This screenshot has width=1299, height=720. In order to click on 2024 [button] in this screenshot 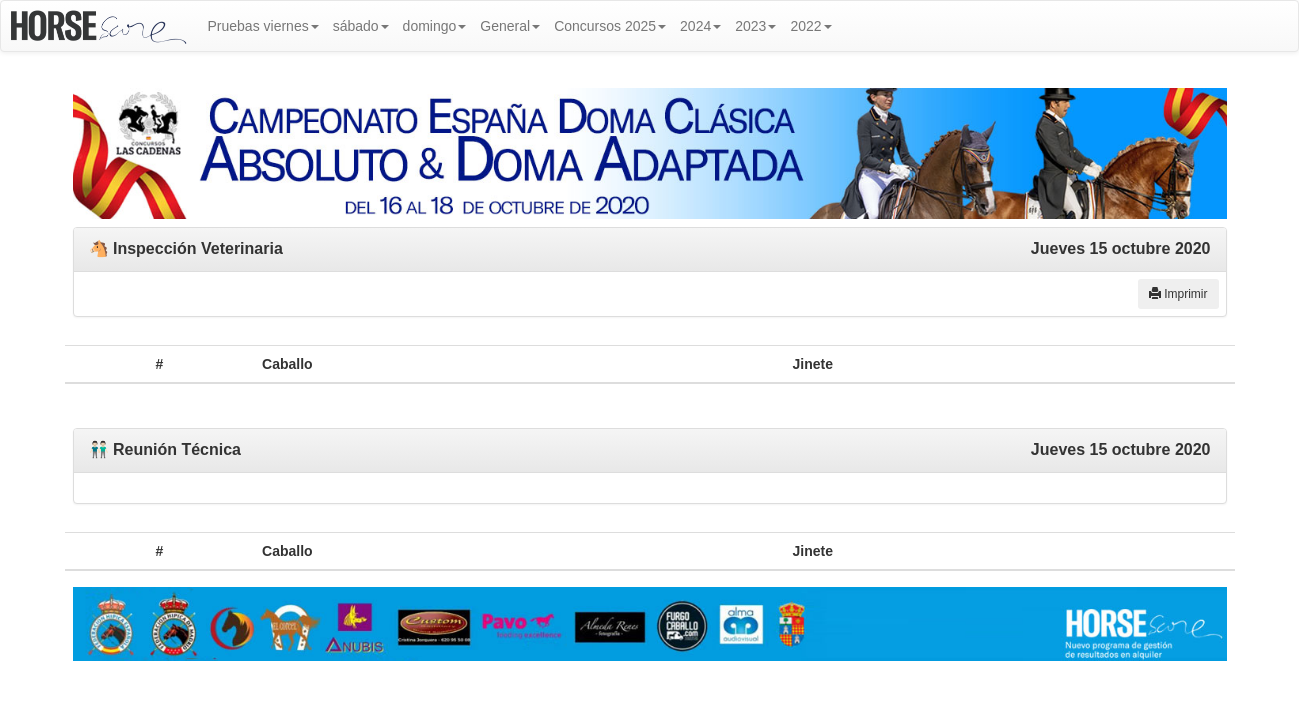, I will do `click(700, 26)`.